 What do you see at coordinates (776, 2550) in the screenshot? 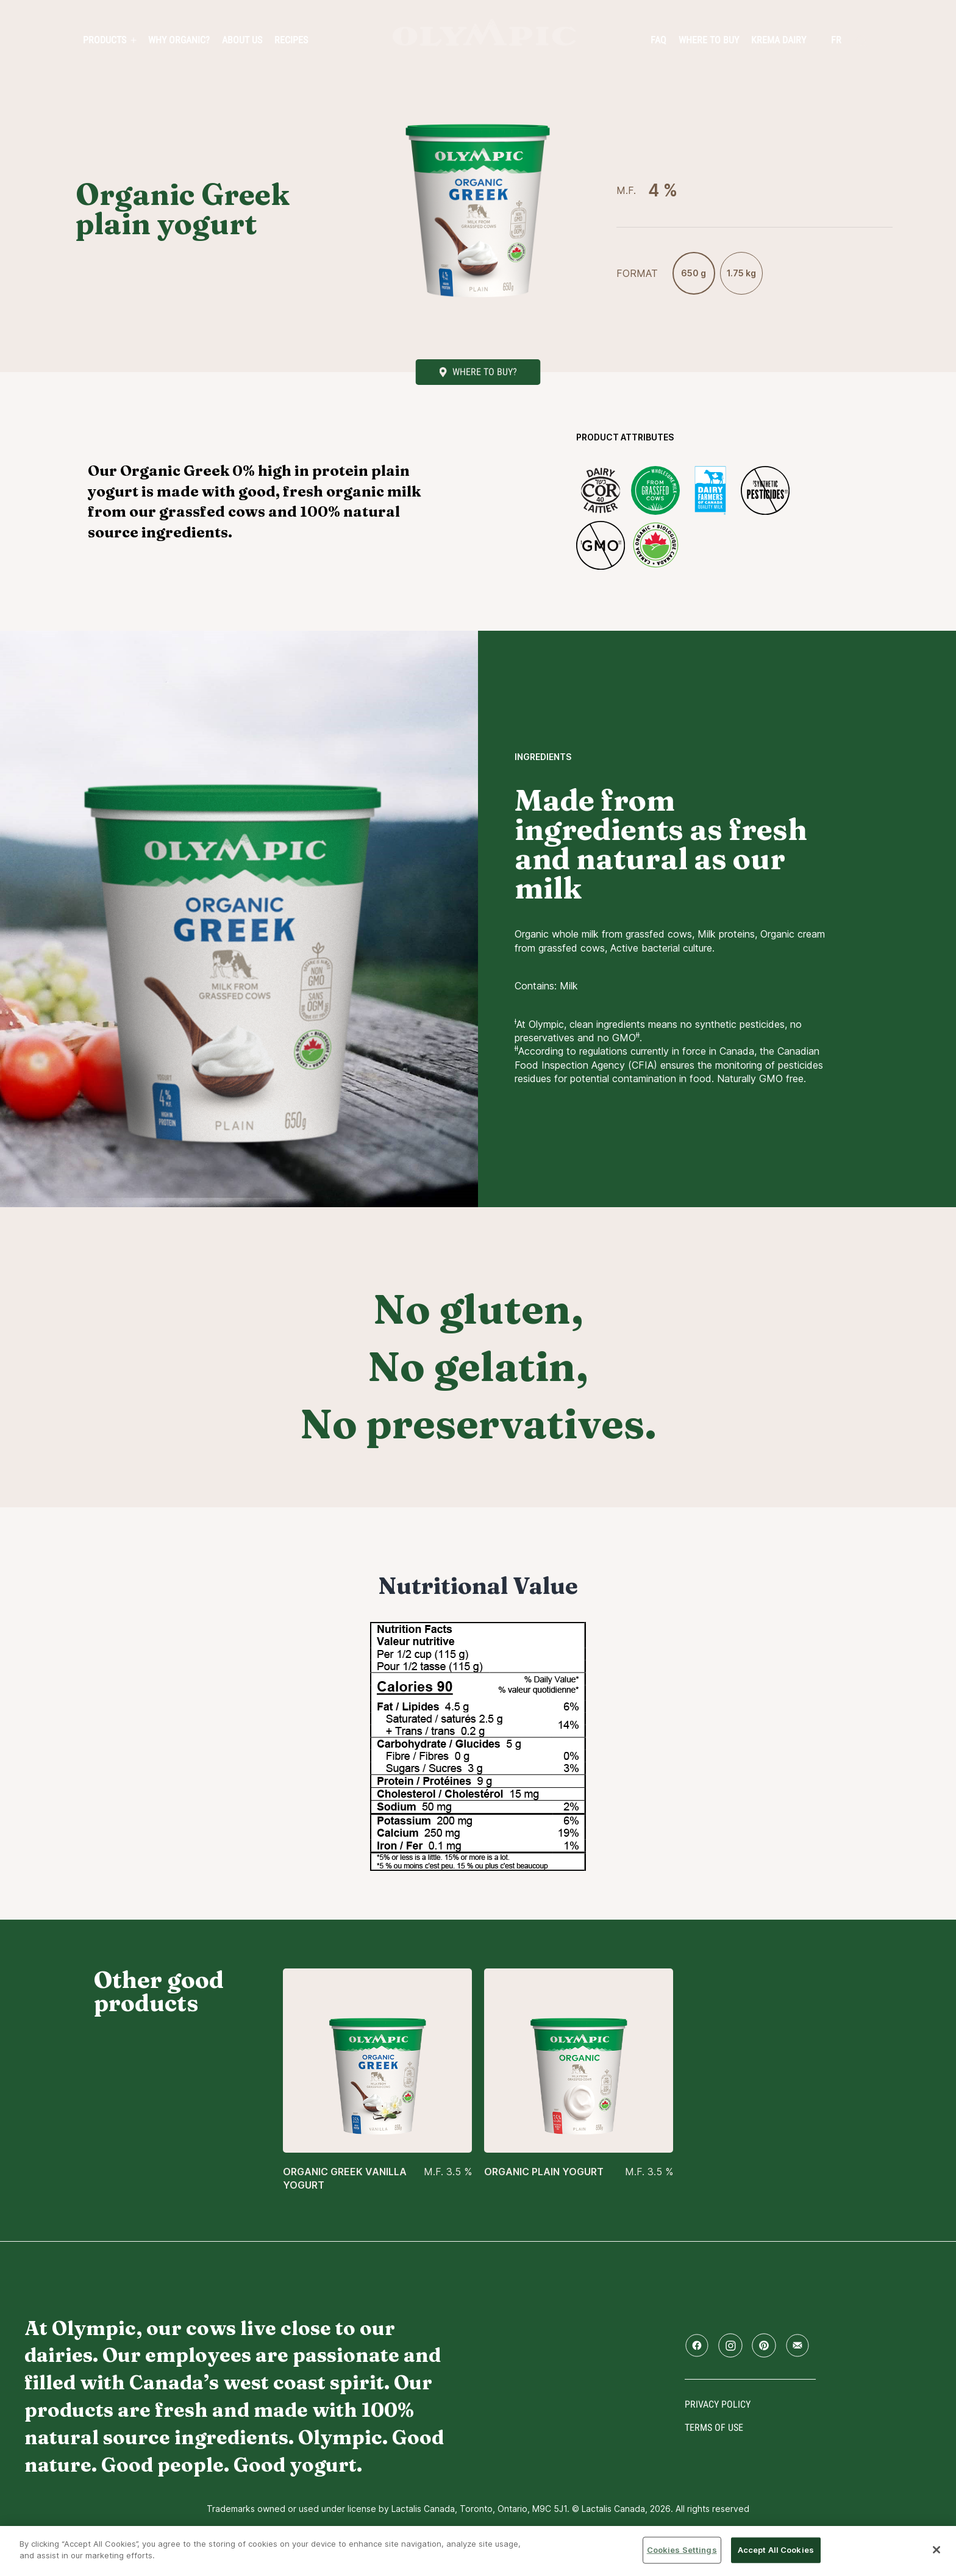
I see `Accept All Cookies` at bounding box center [776, 2550].